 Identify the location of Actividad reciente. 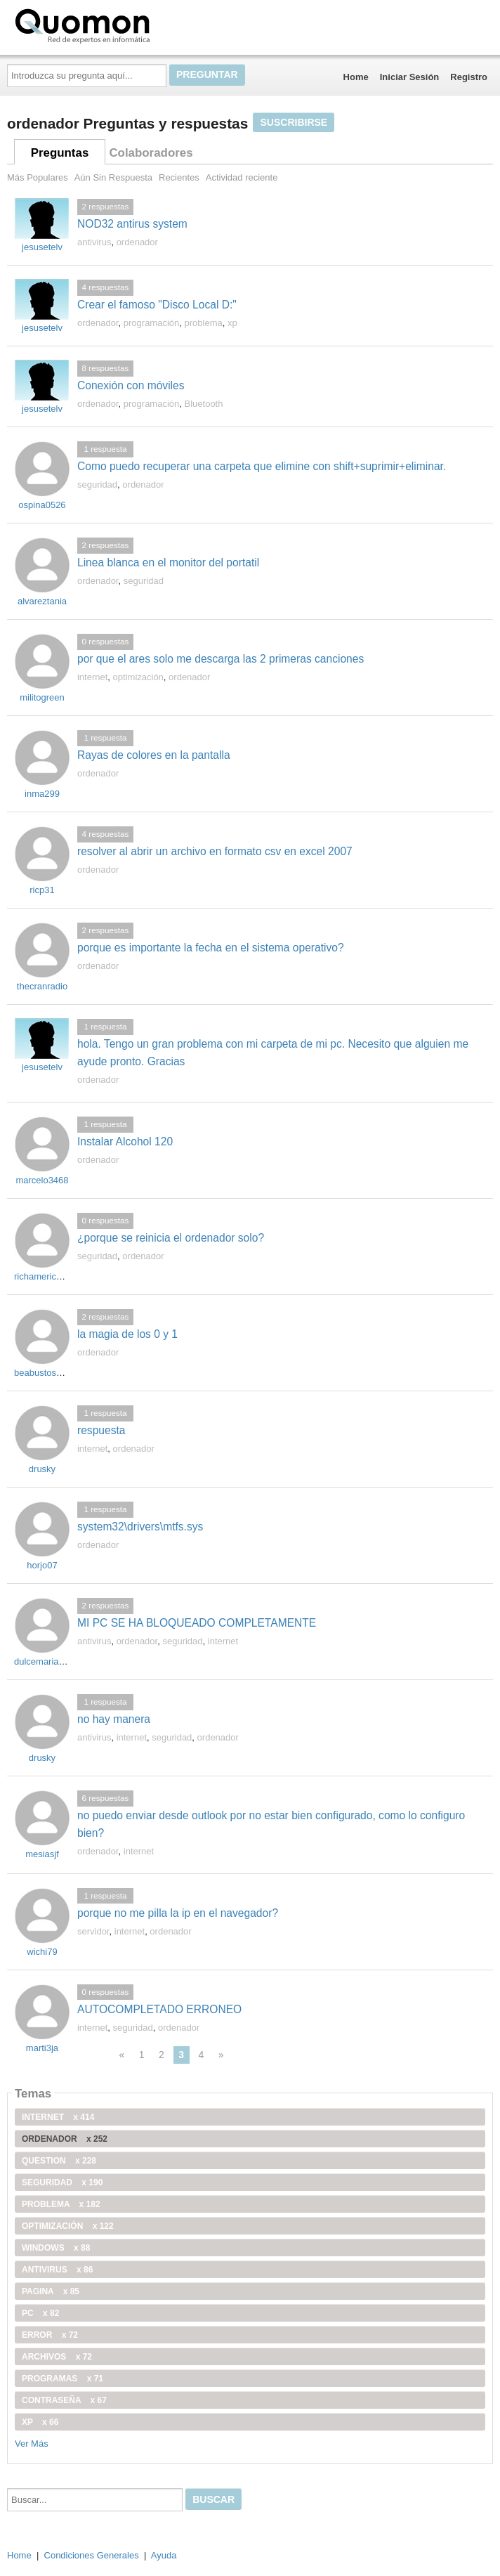
(242, 177).